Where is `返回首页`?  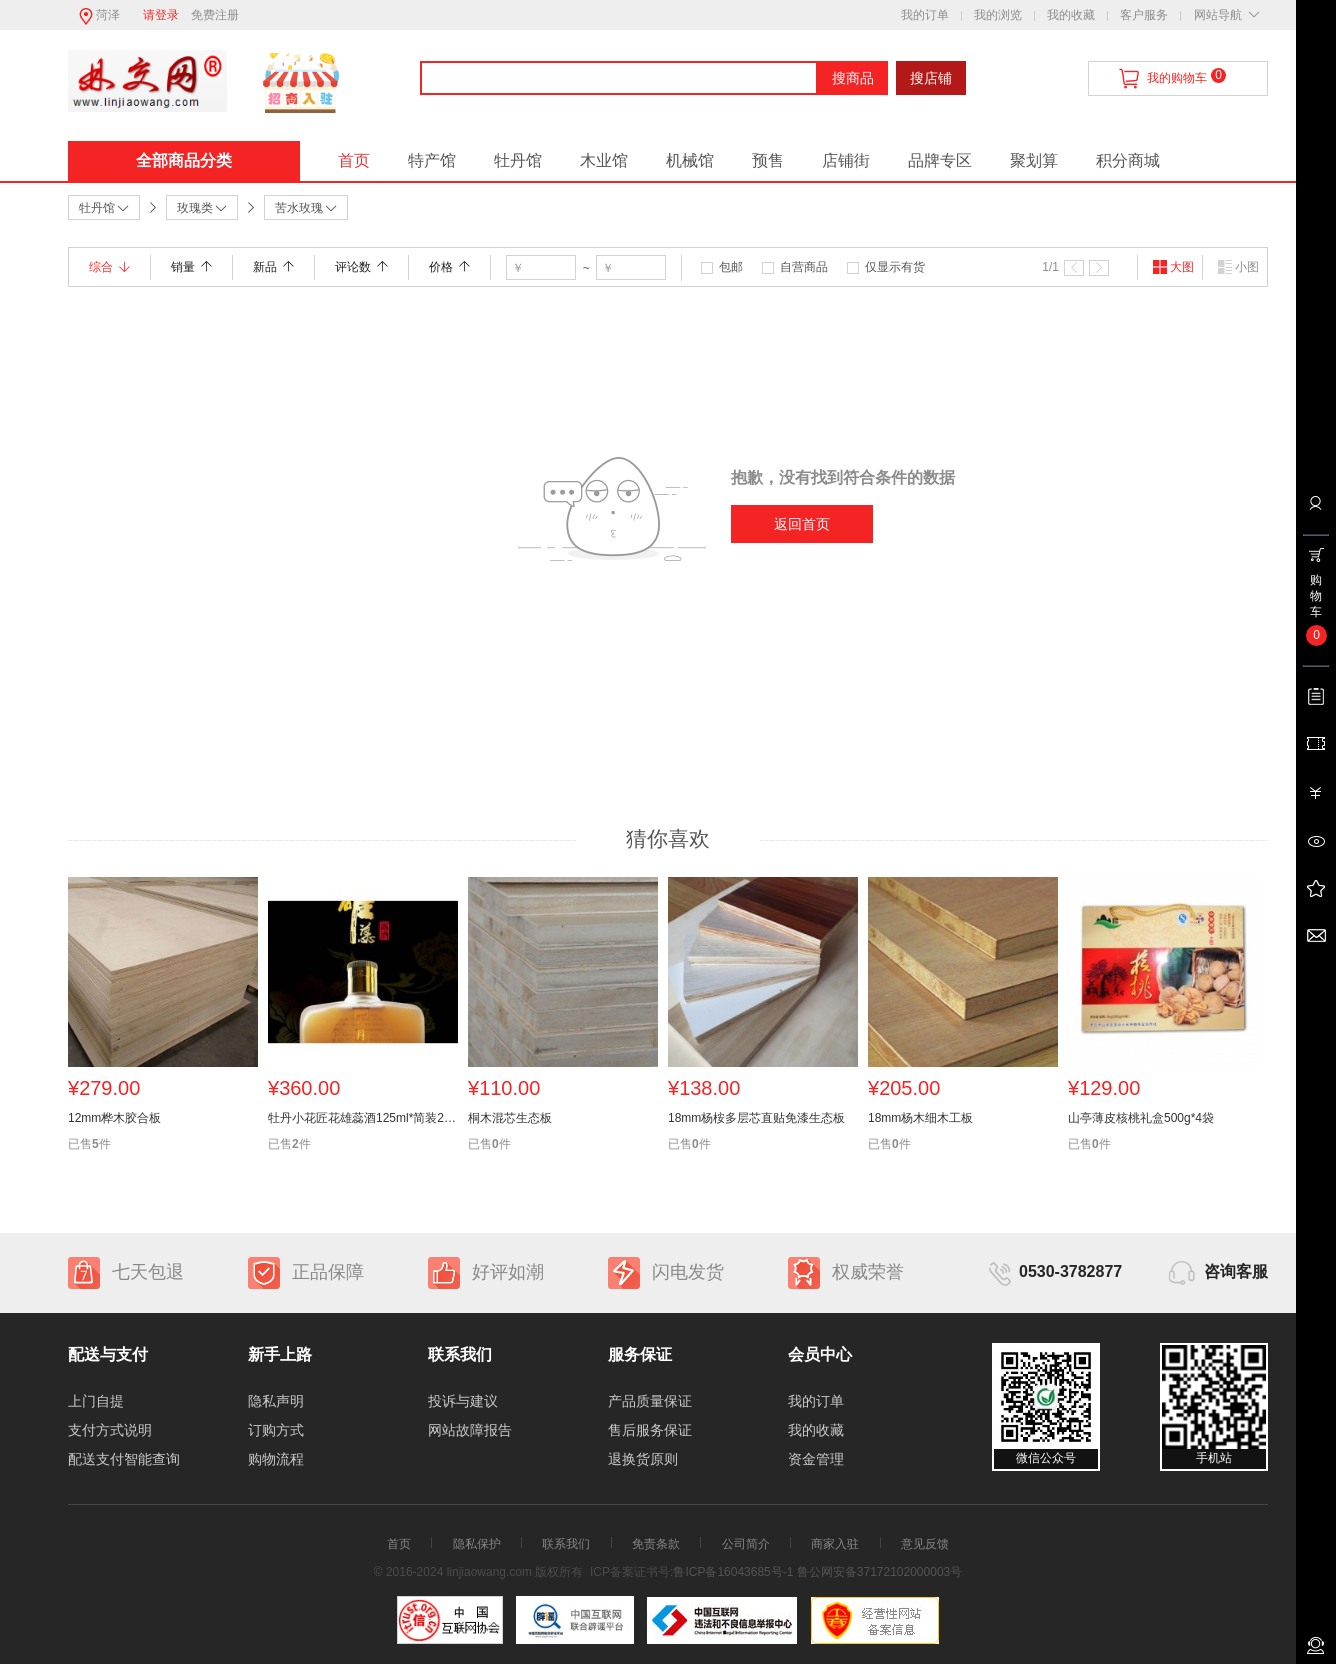
返回首页 is located at coordinates (802, 524).